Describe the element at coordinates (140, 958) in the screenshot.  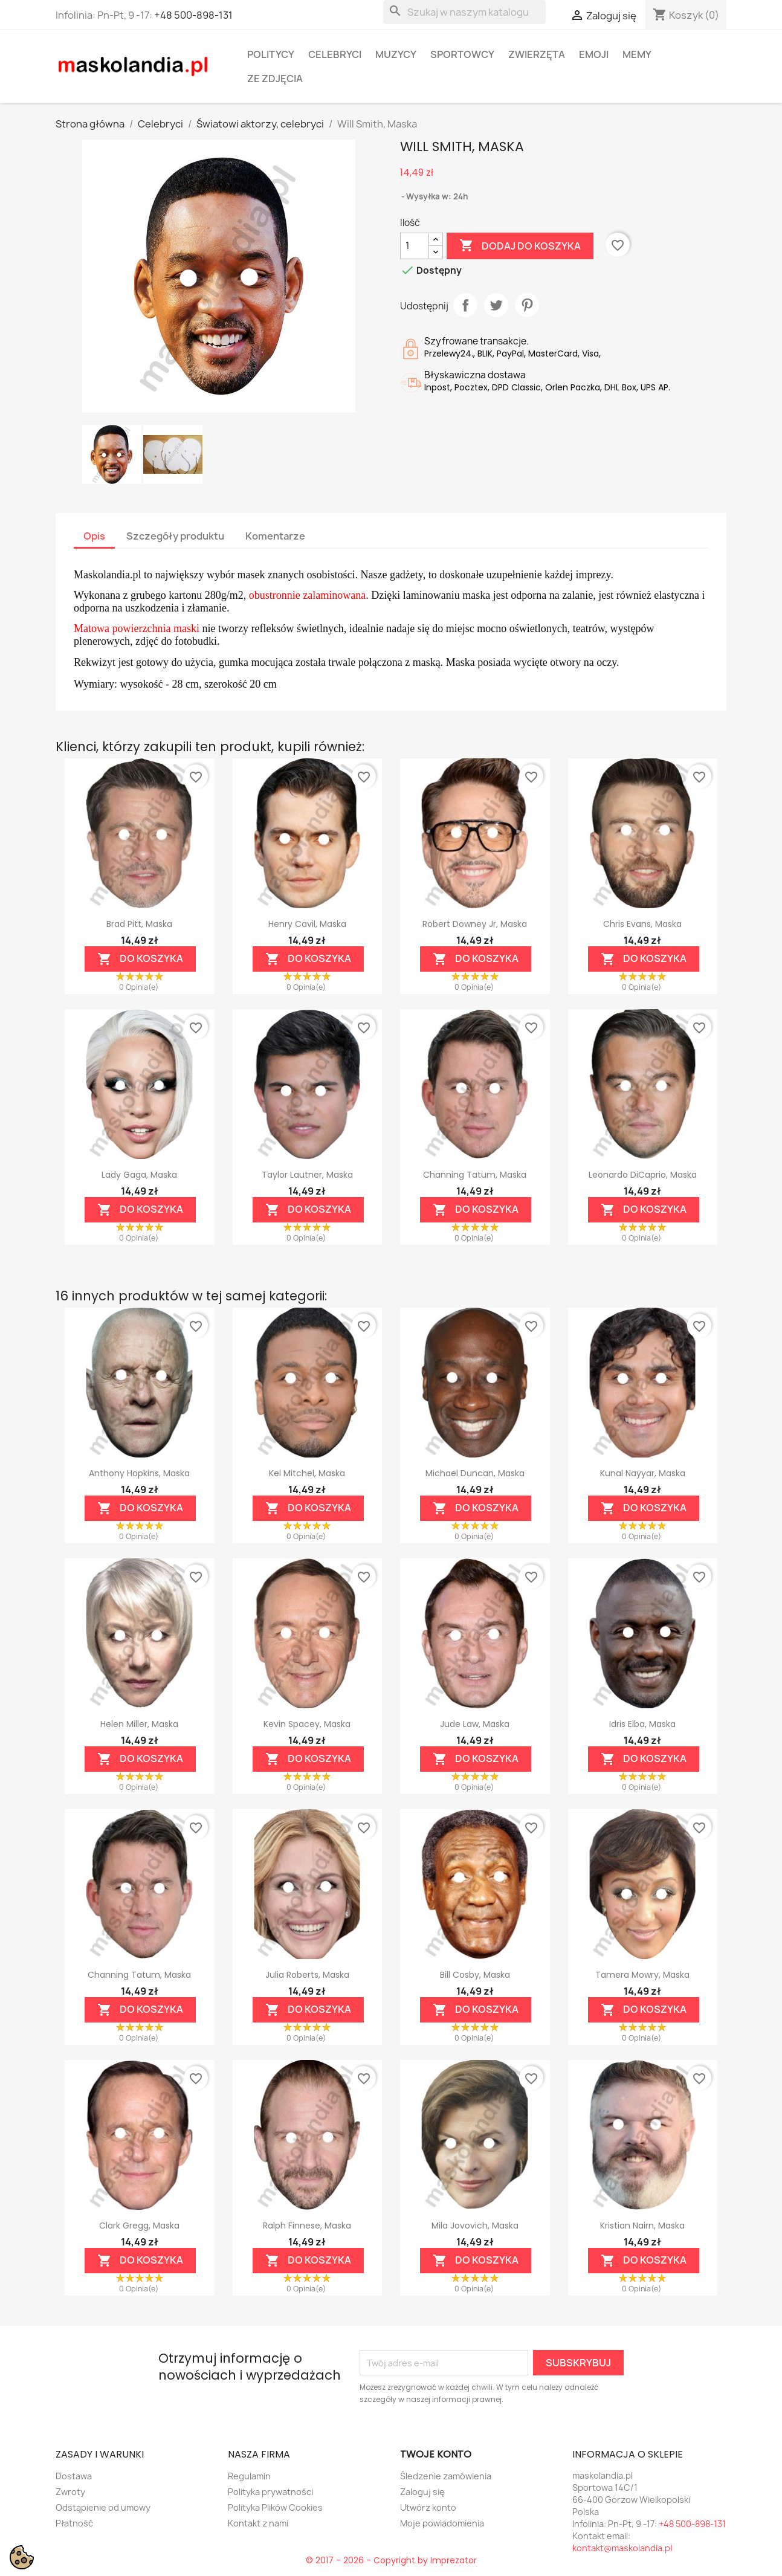
I see `do koszyka` at that location.